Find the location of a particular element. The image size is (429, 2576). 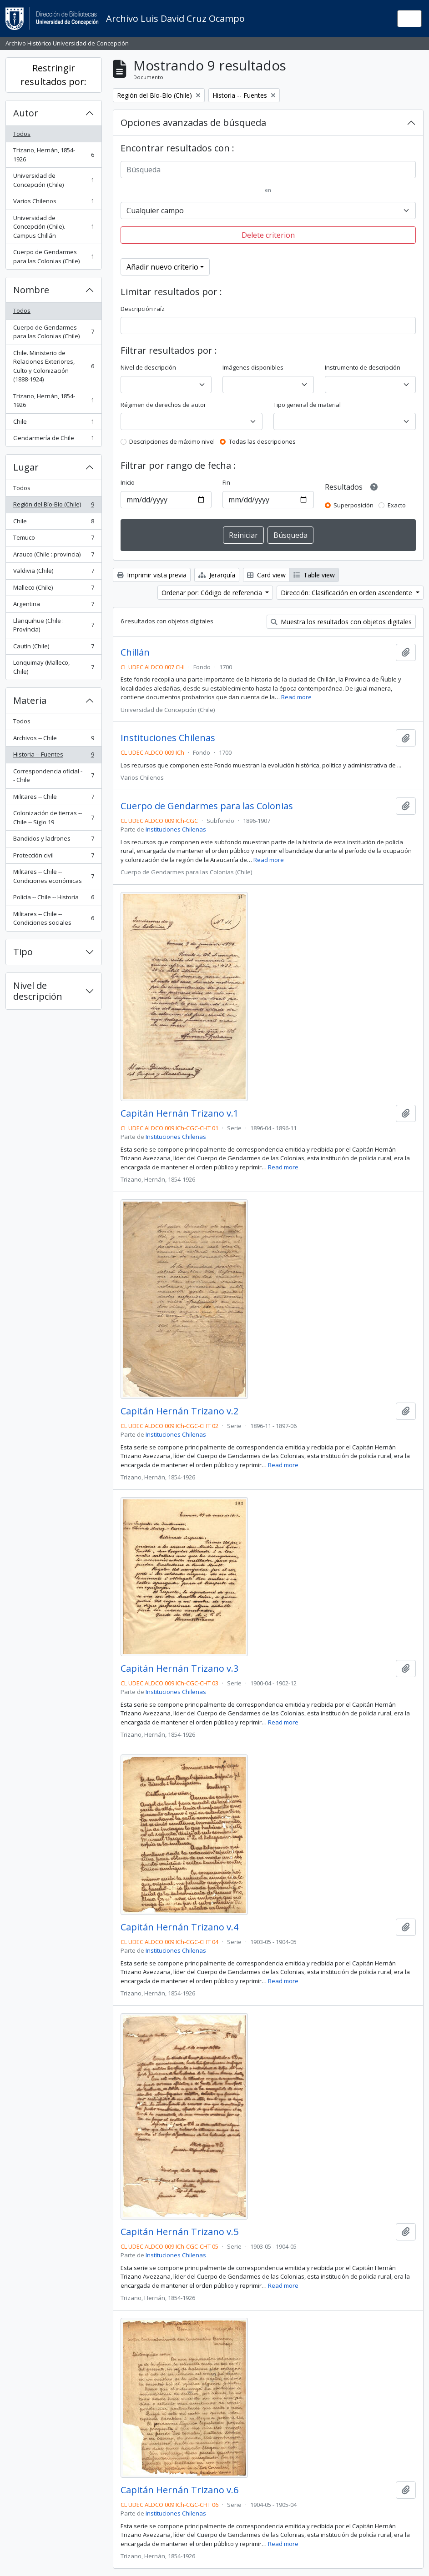

Imprimir vista previa is located at coordinates (152, 575).